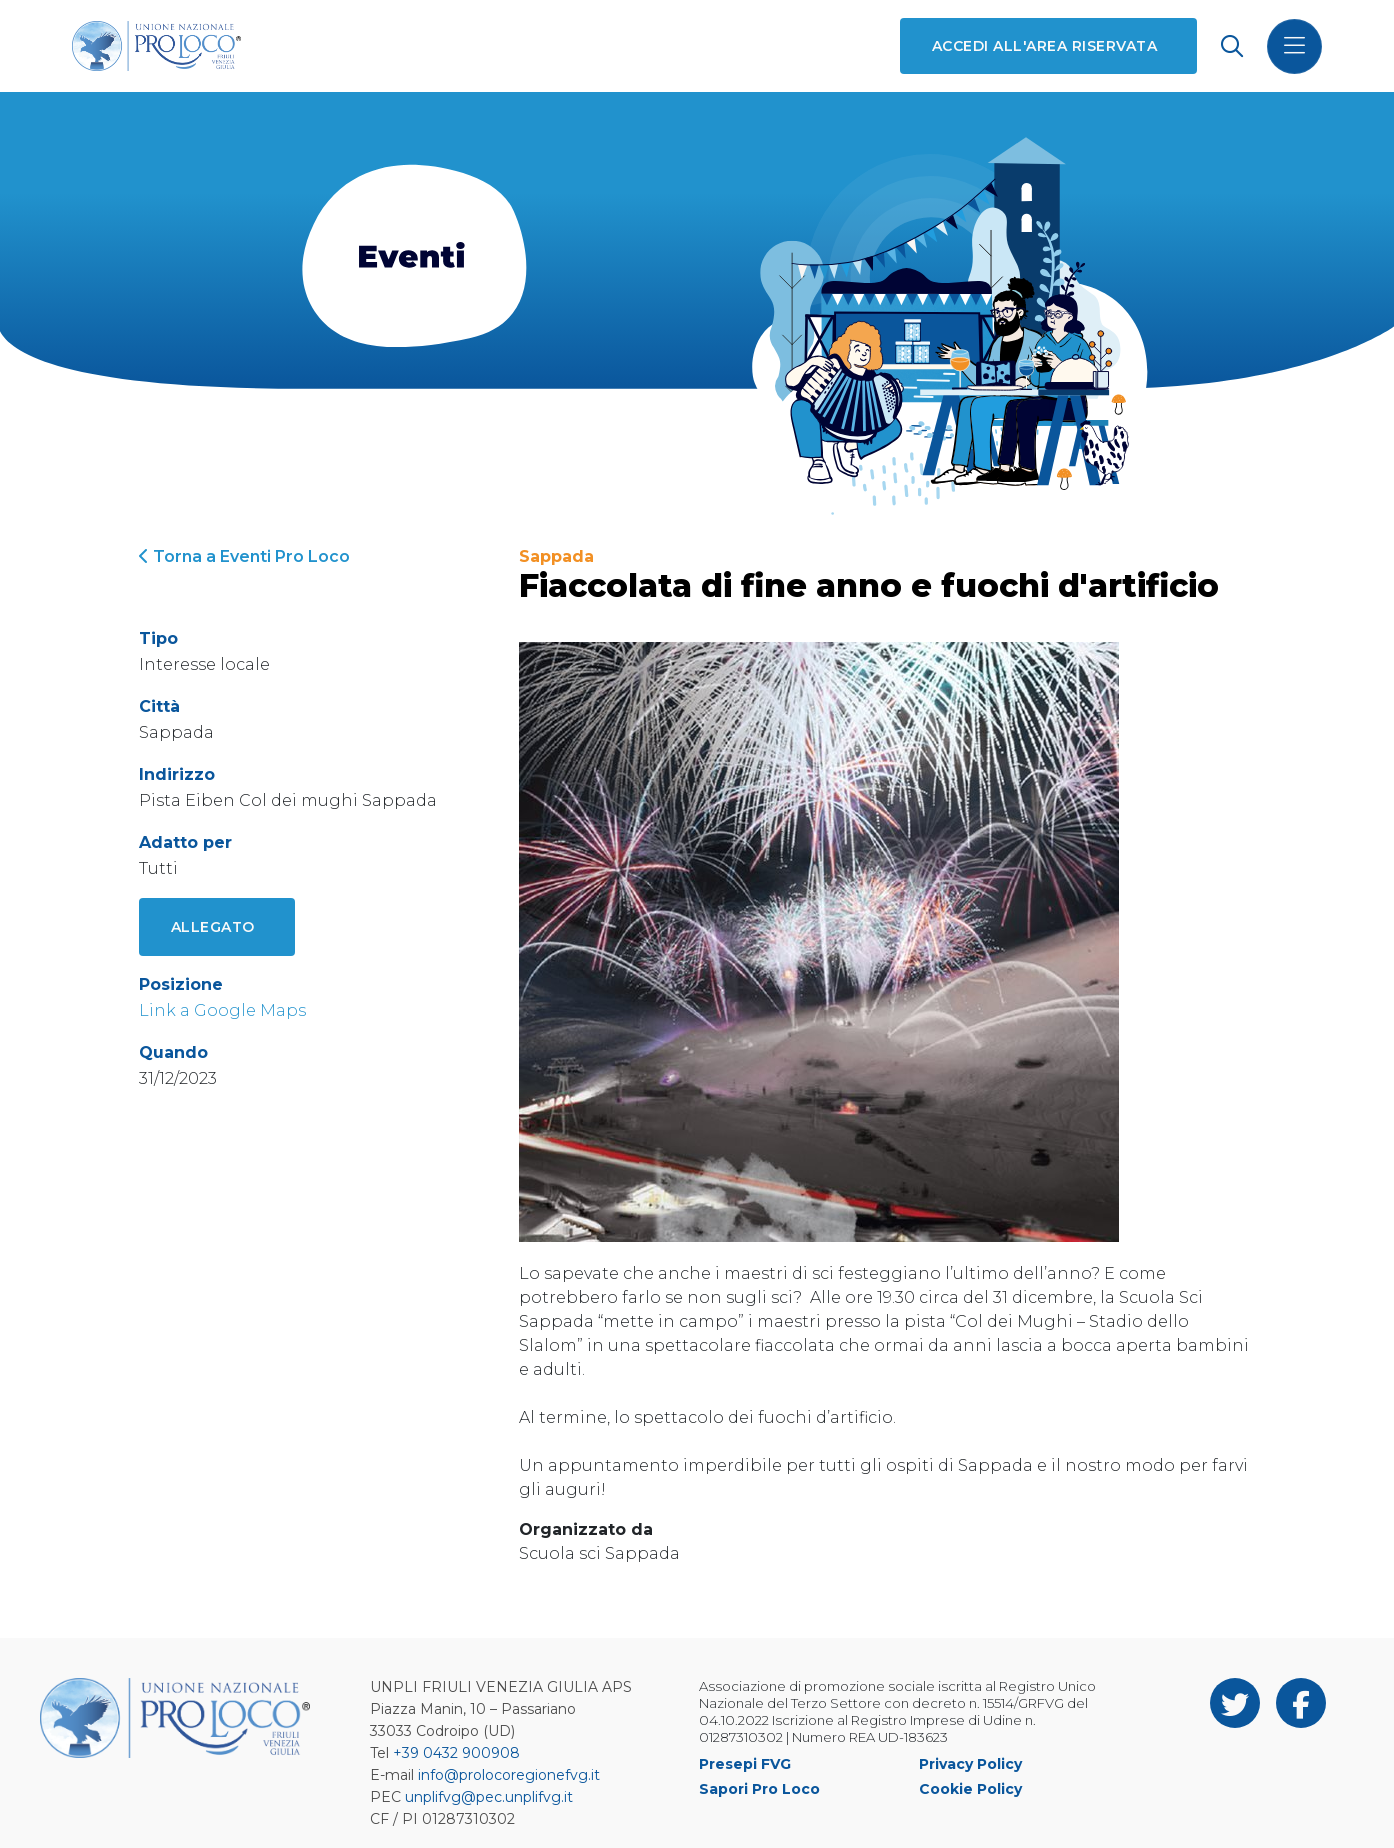 The height and width of the screenshot is (1848, 1394). What do you see at coordinates (213, 927) in the screenshot?
I see `Allegato` at bounding box center [213, 927].